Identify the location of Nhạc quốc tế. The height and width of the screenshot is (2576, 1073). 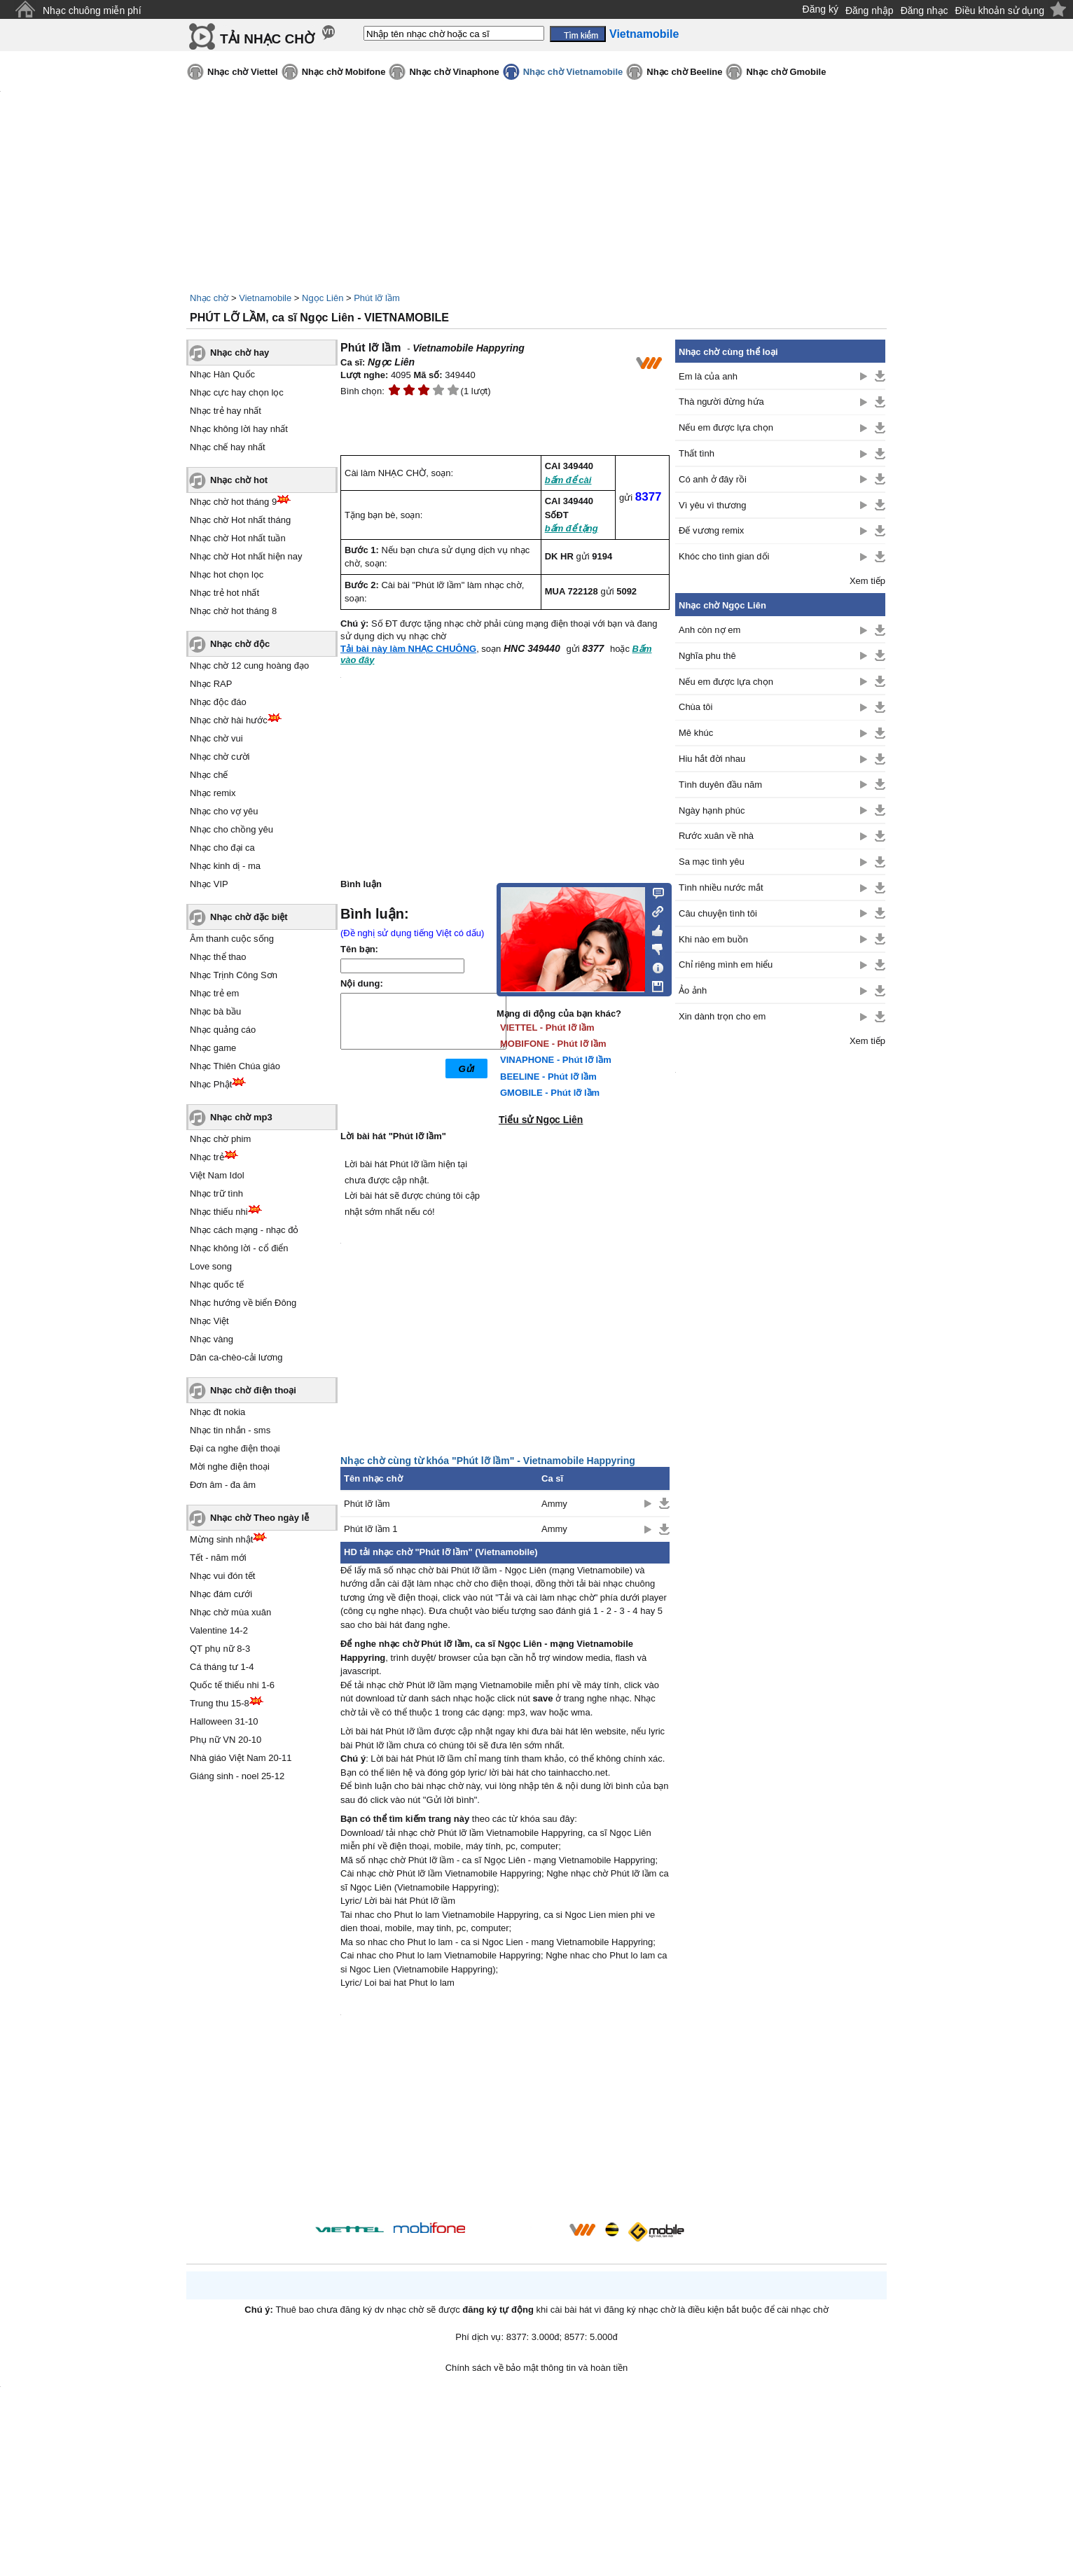
(217, 1284).